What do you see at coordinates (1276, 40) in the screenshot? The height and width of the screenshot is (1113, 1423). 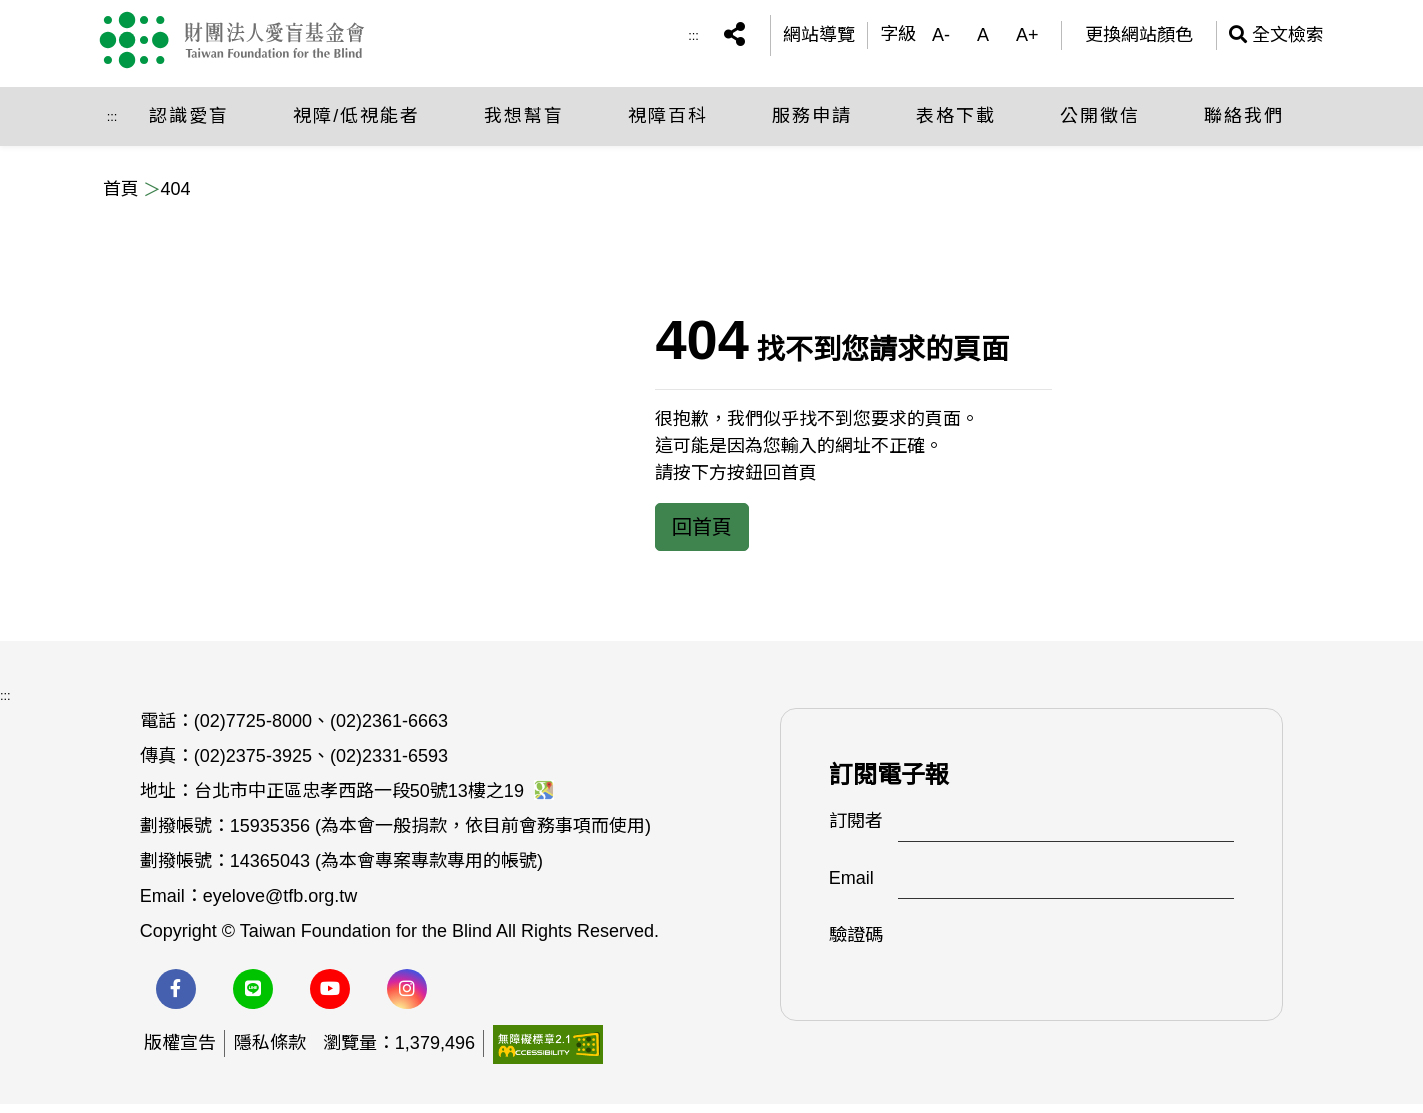 I see `全文檢索` at bounding box center [1276, 40].